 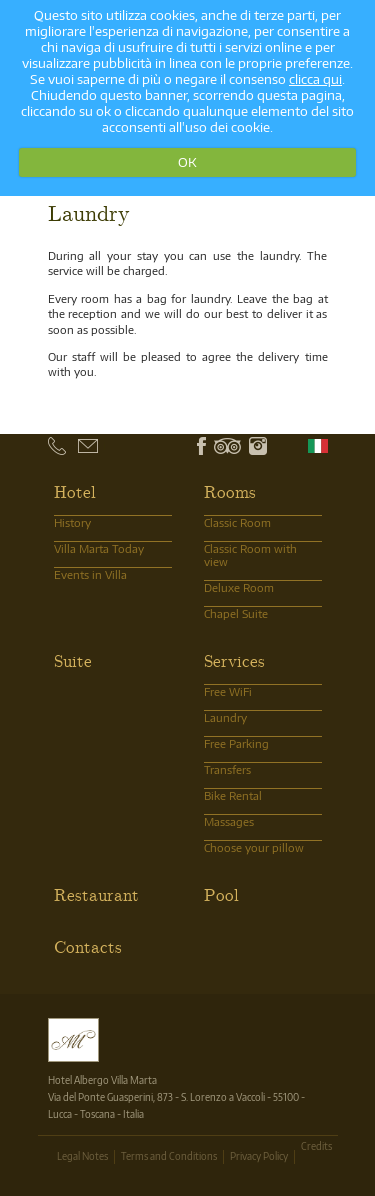 What do you see at coordinates (72, 522) in the screenshot?
I see `History` at bounding box center [72, 522].